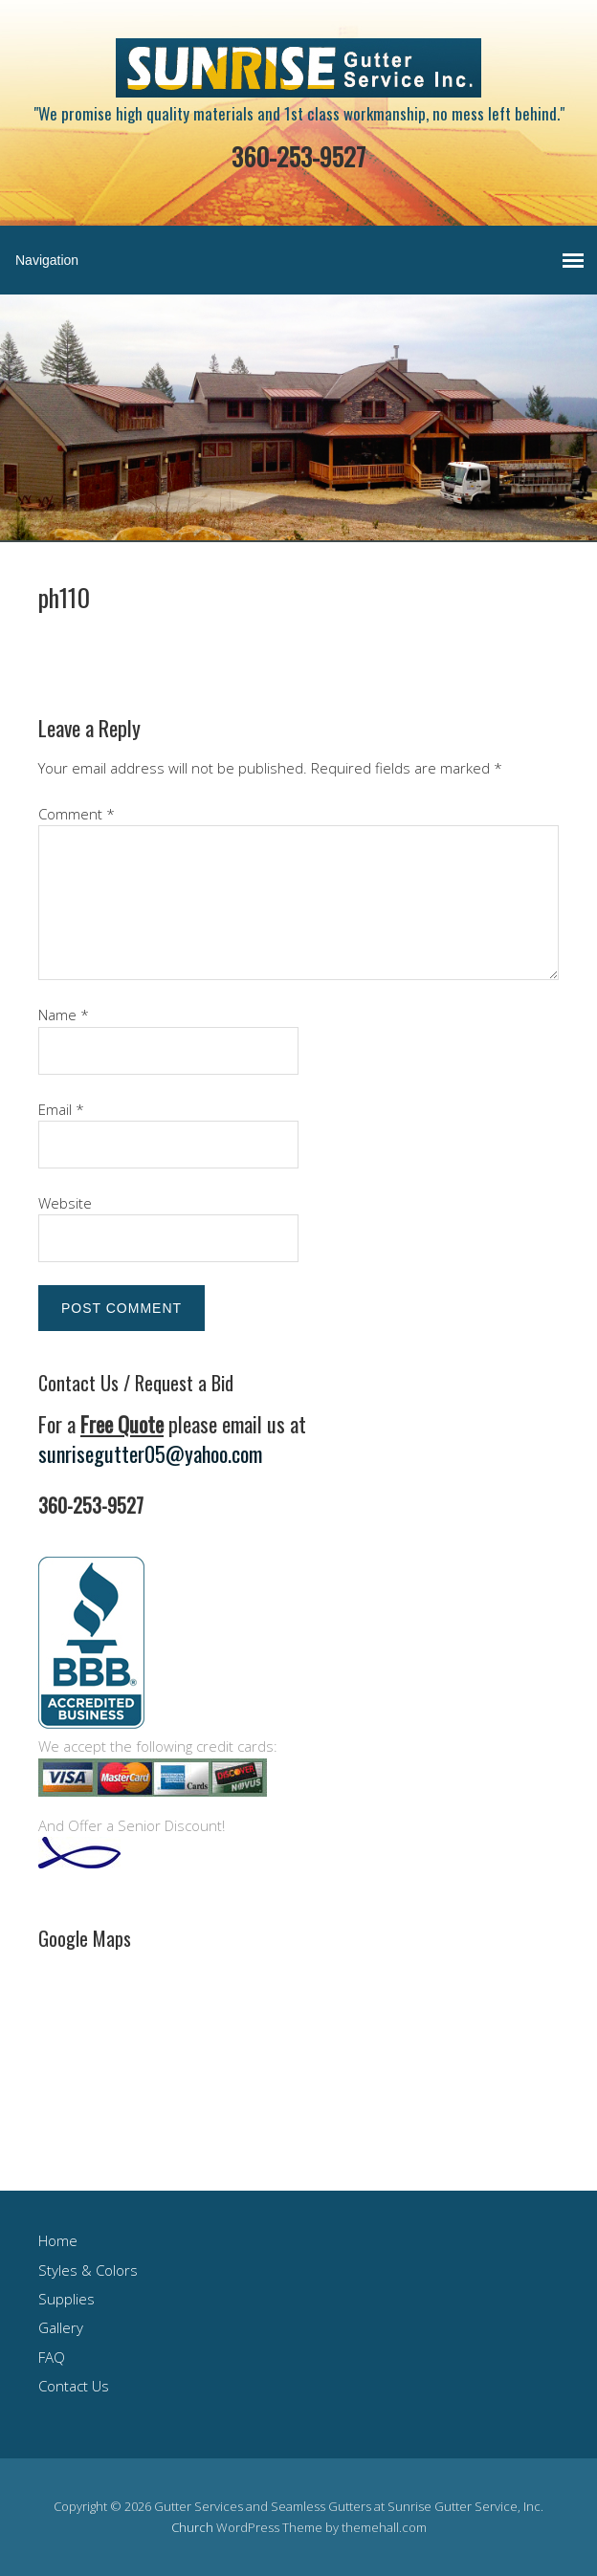 The height and width of the screenshot is (2576, 597). I want to click on Email, so click(61, 1109).